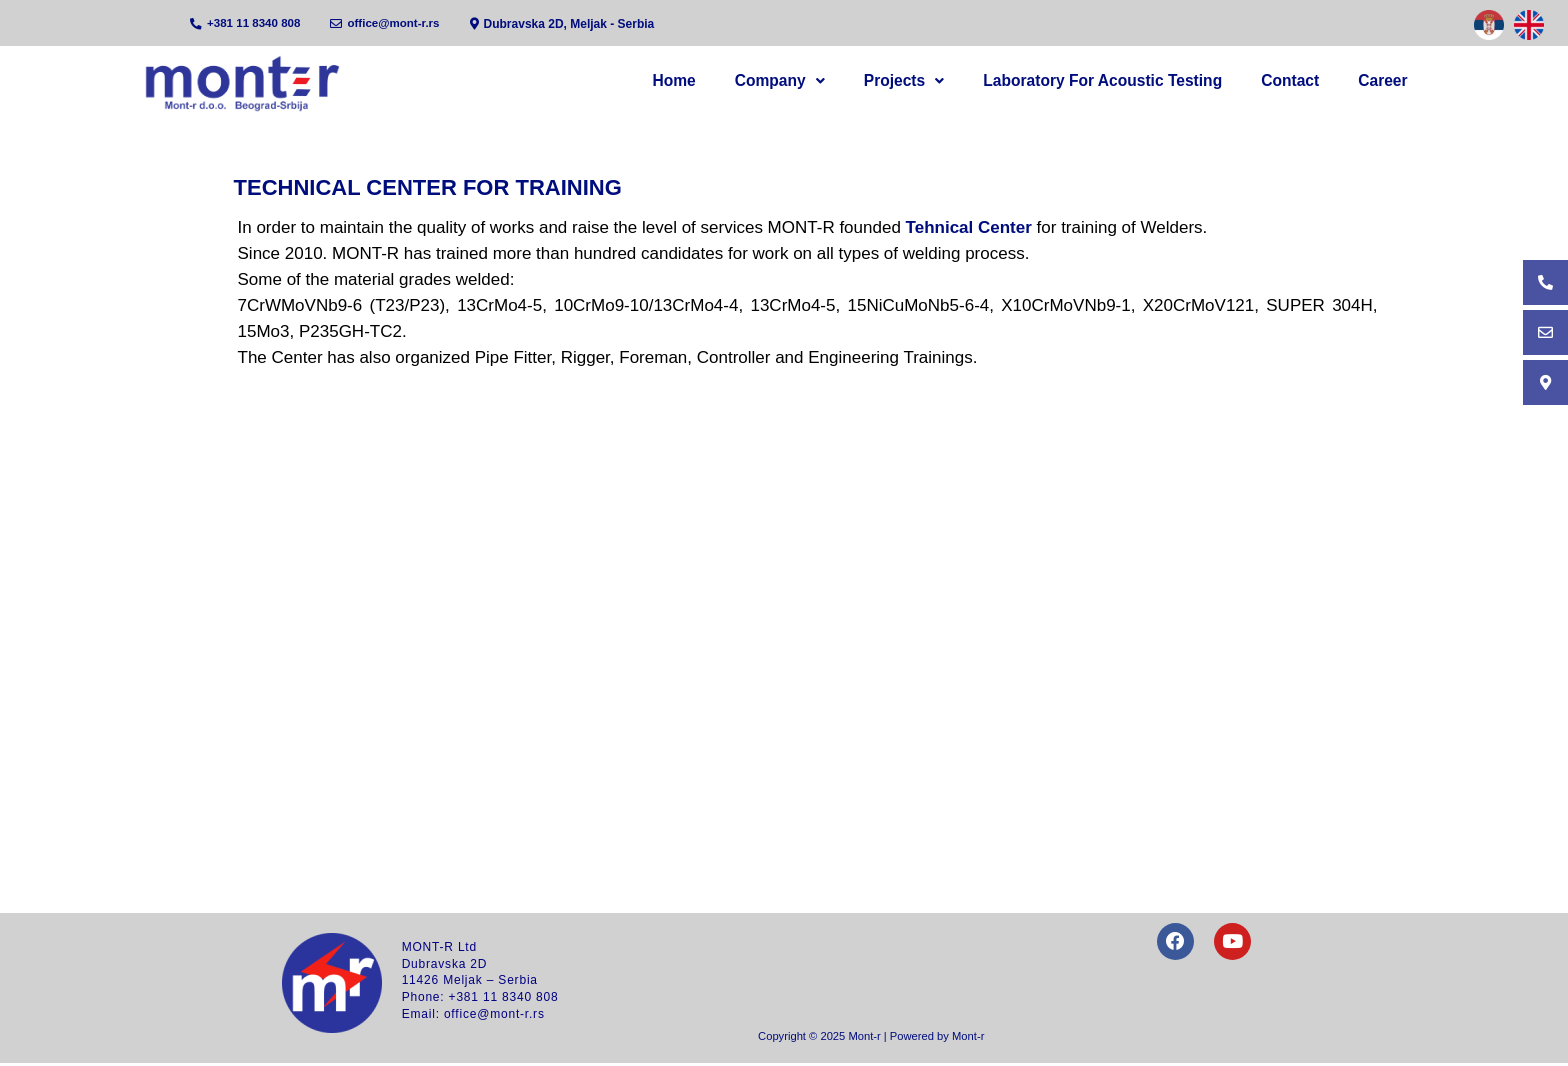 Image resolution: width=1568 pixels, height=1066 pixels. Describe the element at coordinates (835, 81) in the screenshot. I see `Company` at that location.